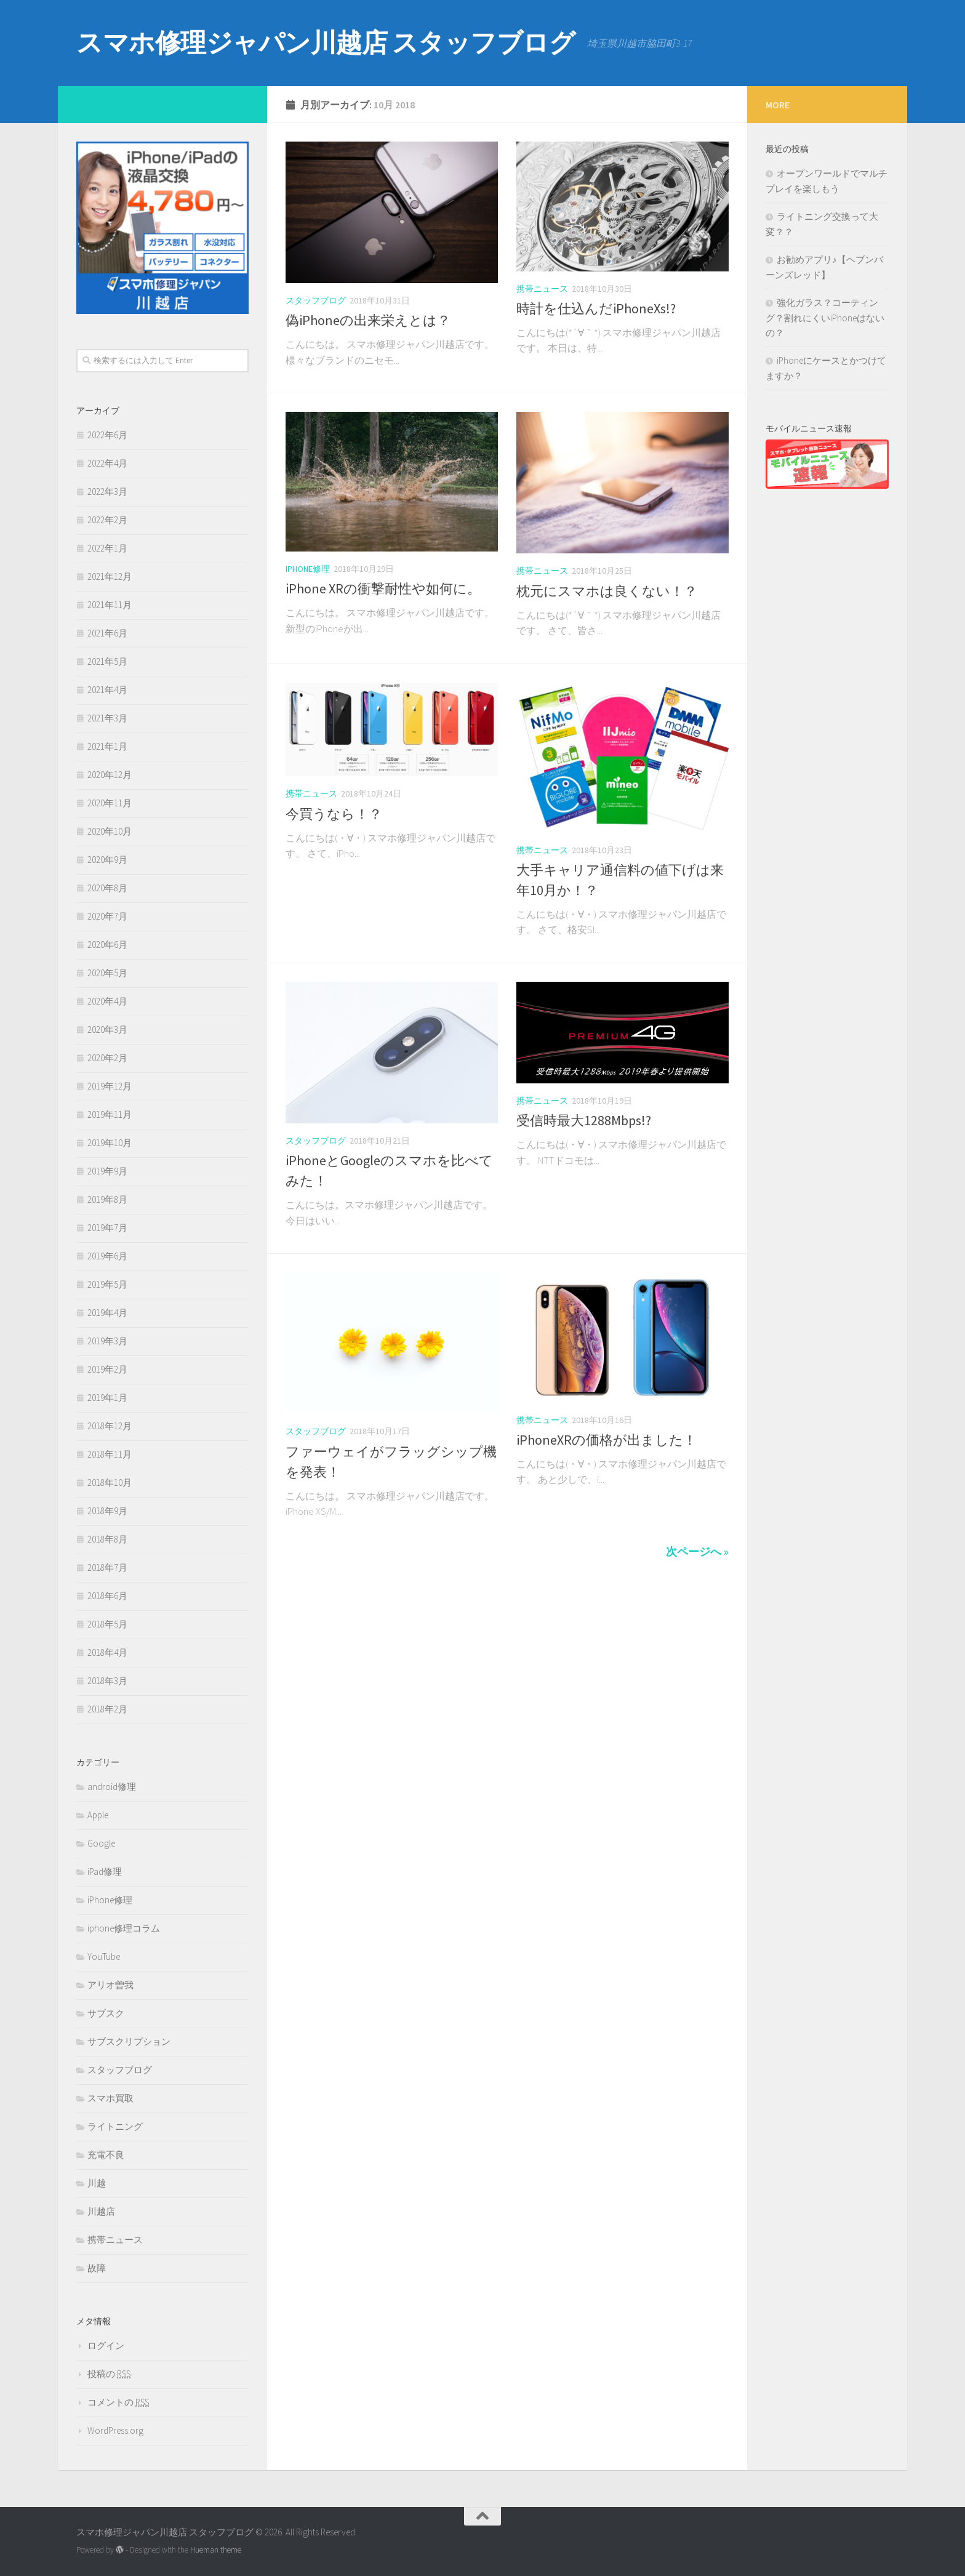 The width and height of the screenshot is (965, 2576). What do you see at coordinates (110, 1985) in the screenshot?
I see `アリオ曽我` at bounding box center [110, 1985].